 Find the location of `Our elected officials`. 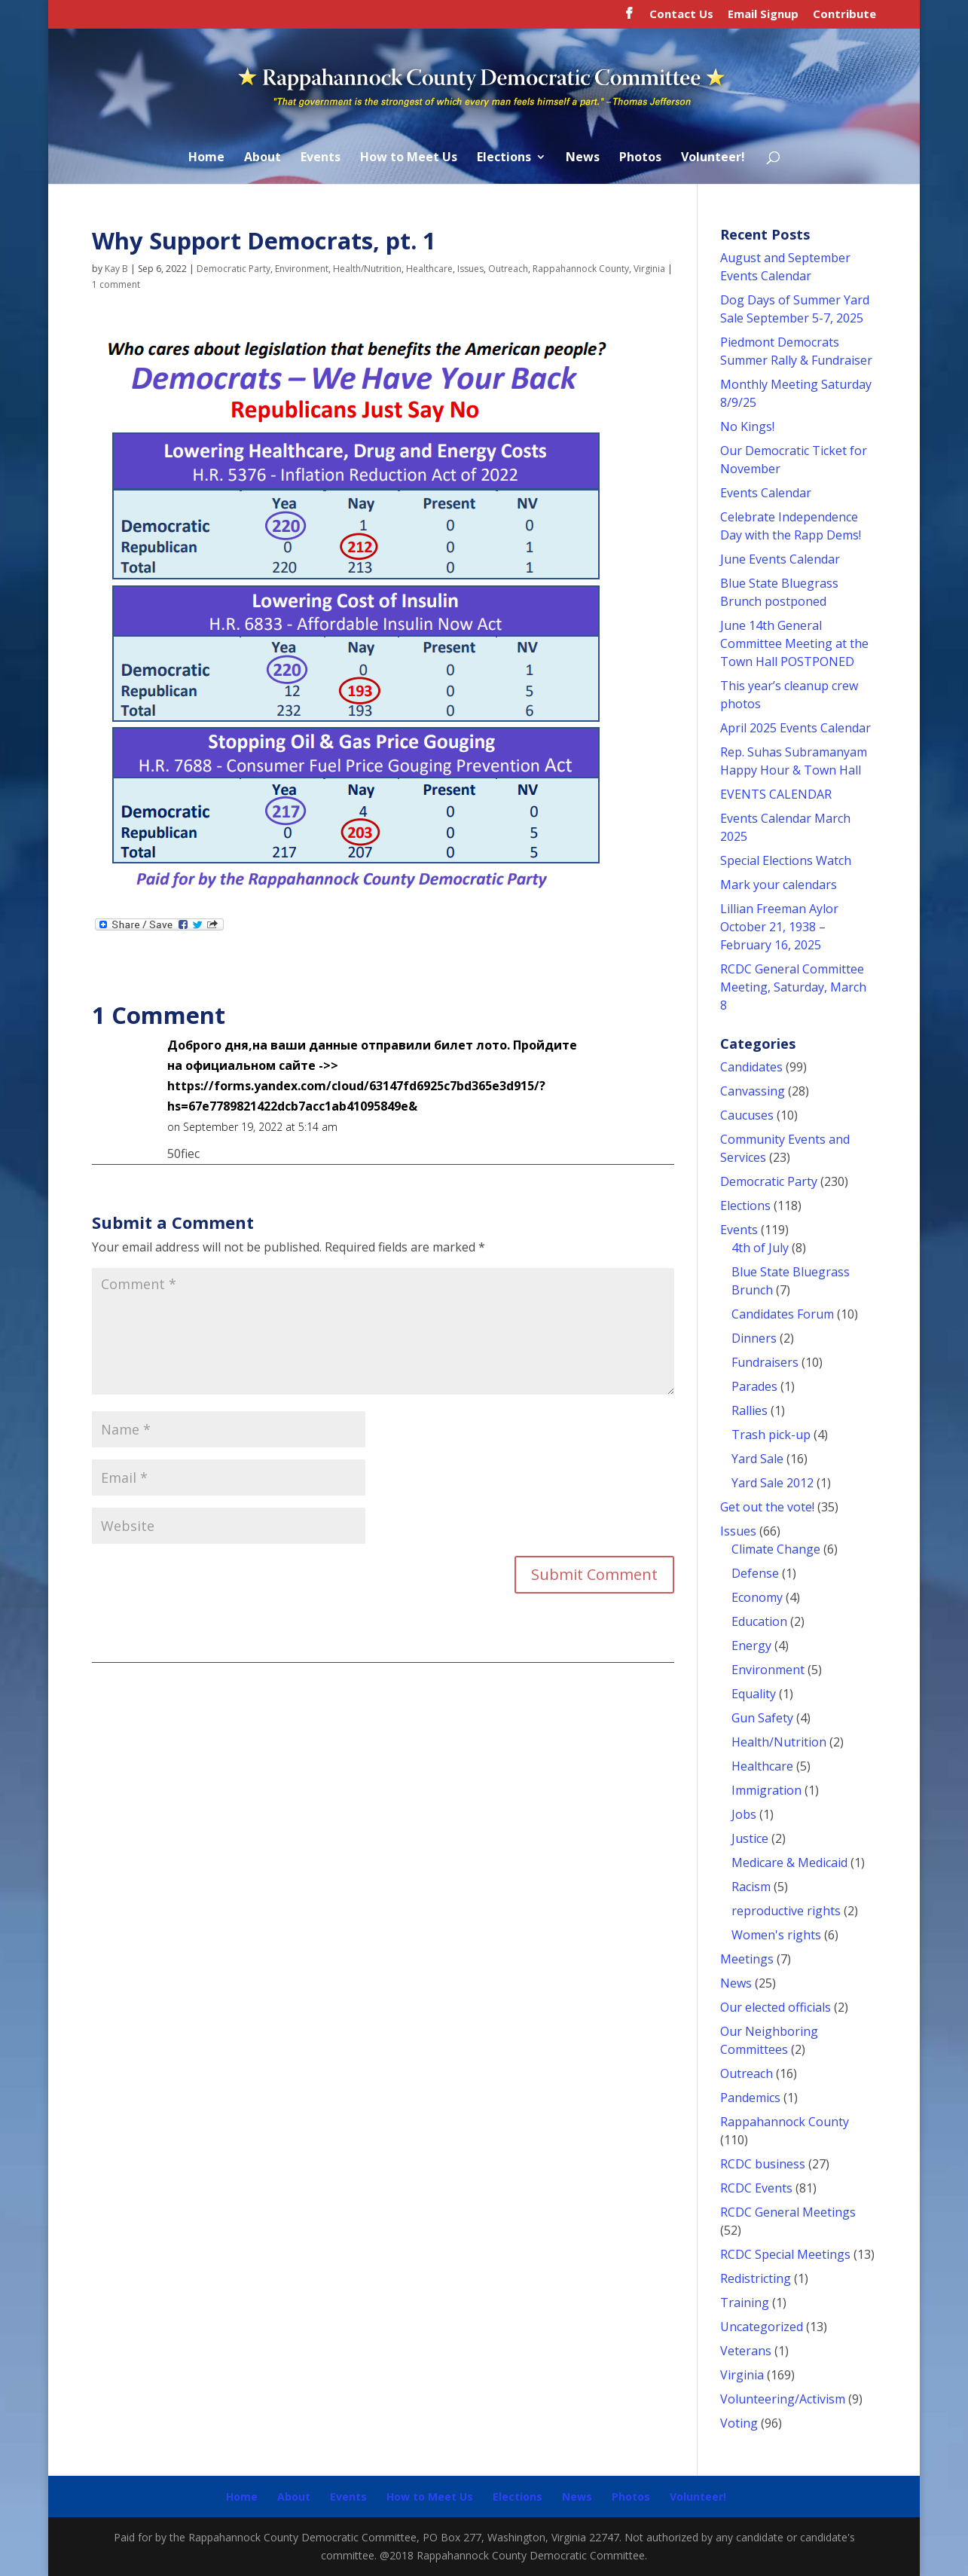

Our elected officials is located at coordinates (775, 2007).